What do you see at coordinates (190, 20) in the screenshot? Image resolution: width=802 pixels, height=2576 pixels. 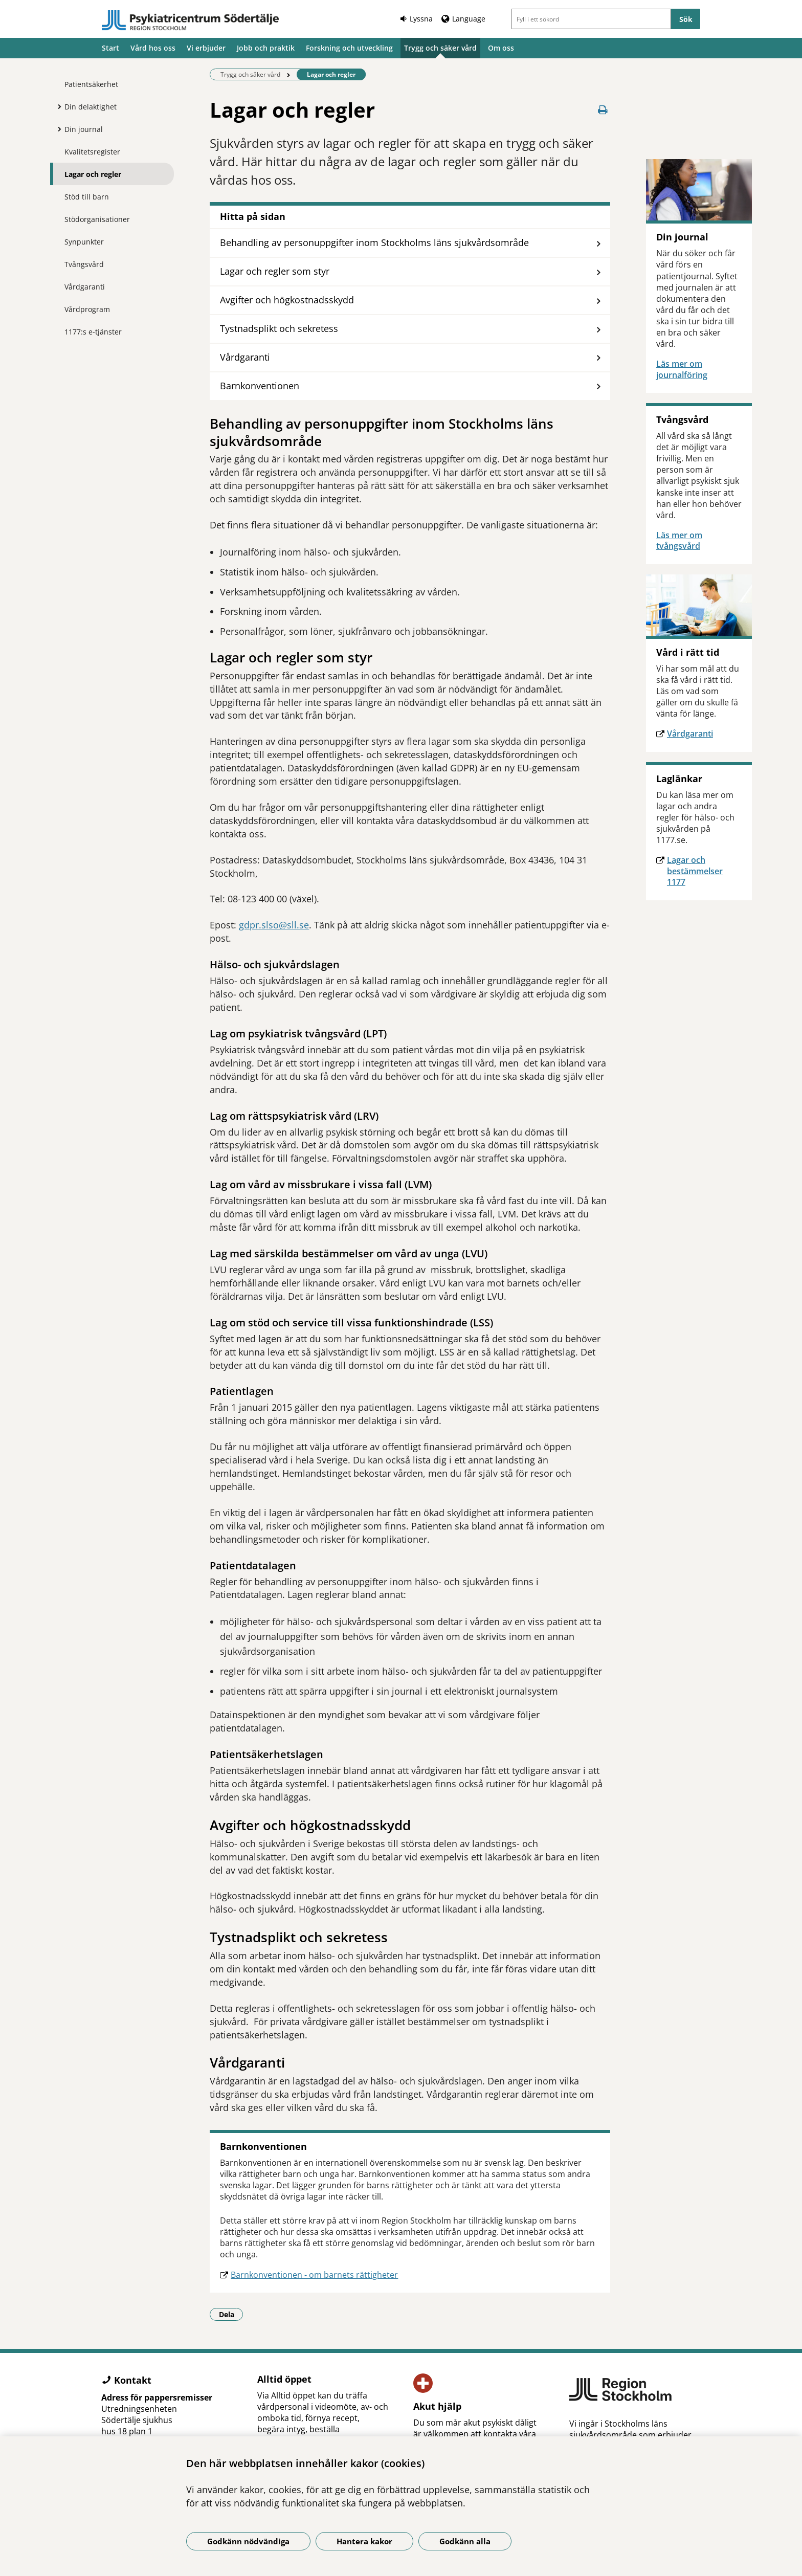 I see `[Gå till startsidan]` at bounding box center [190, 20].